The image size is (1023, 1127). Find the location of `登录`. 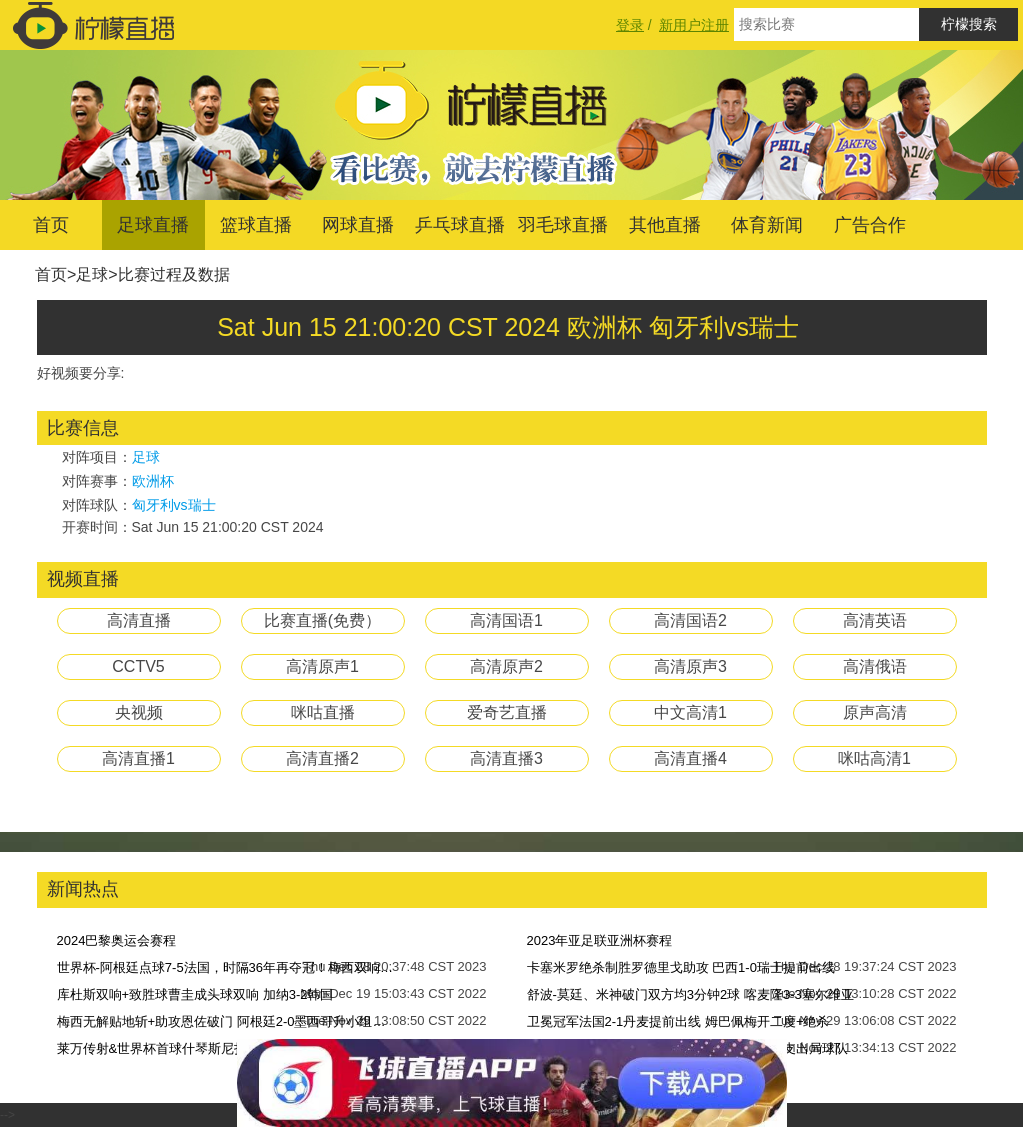

登录 is located at coordinates (630, 25).